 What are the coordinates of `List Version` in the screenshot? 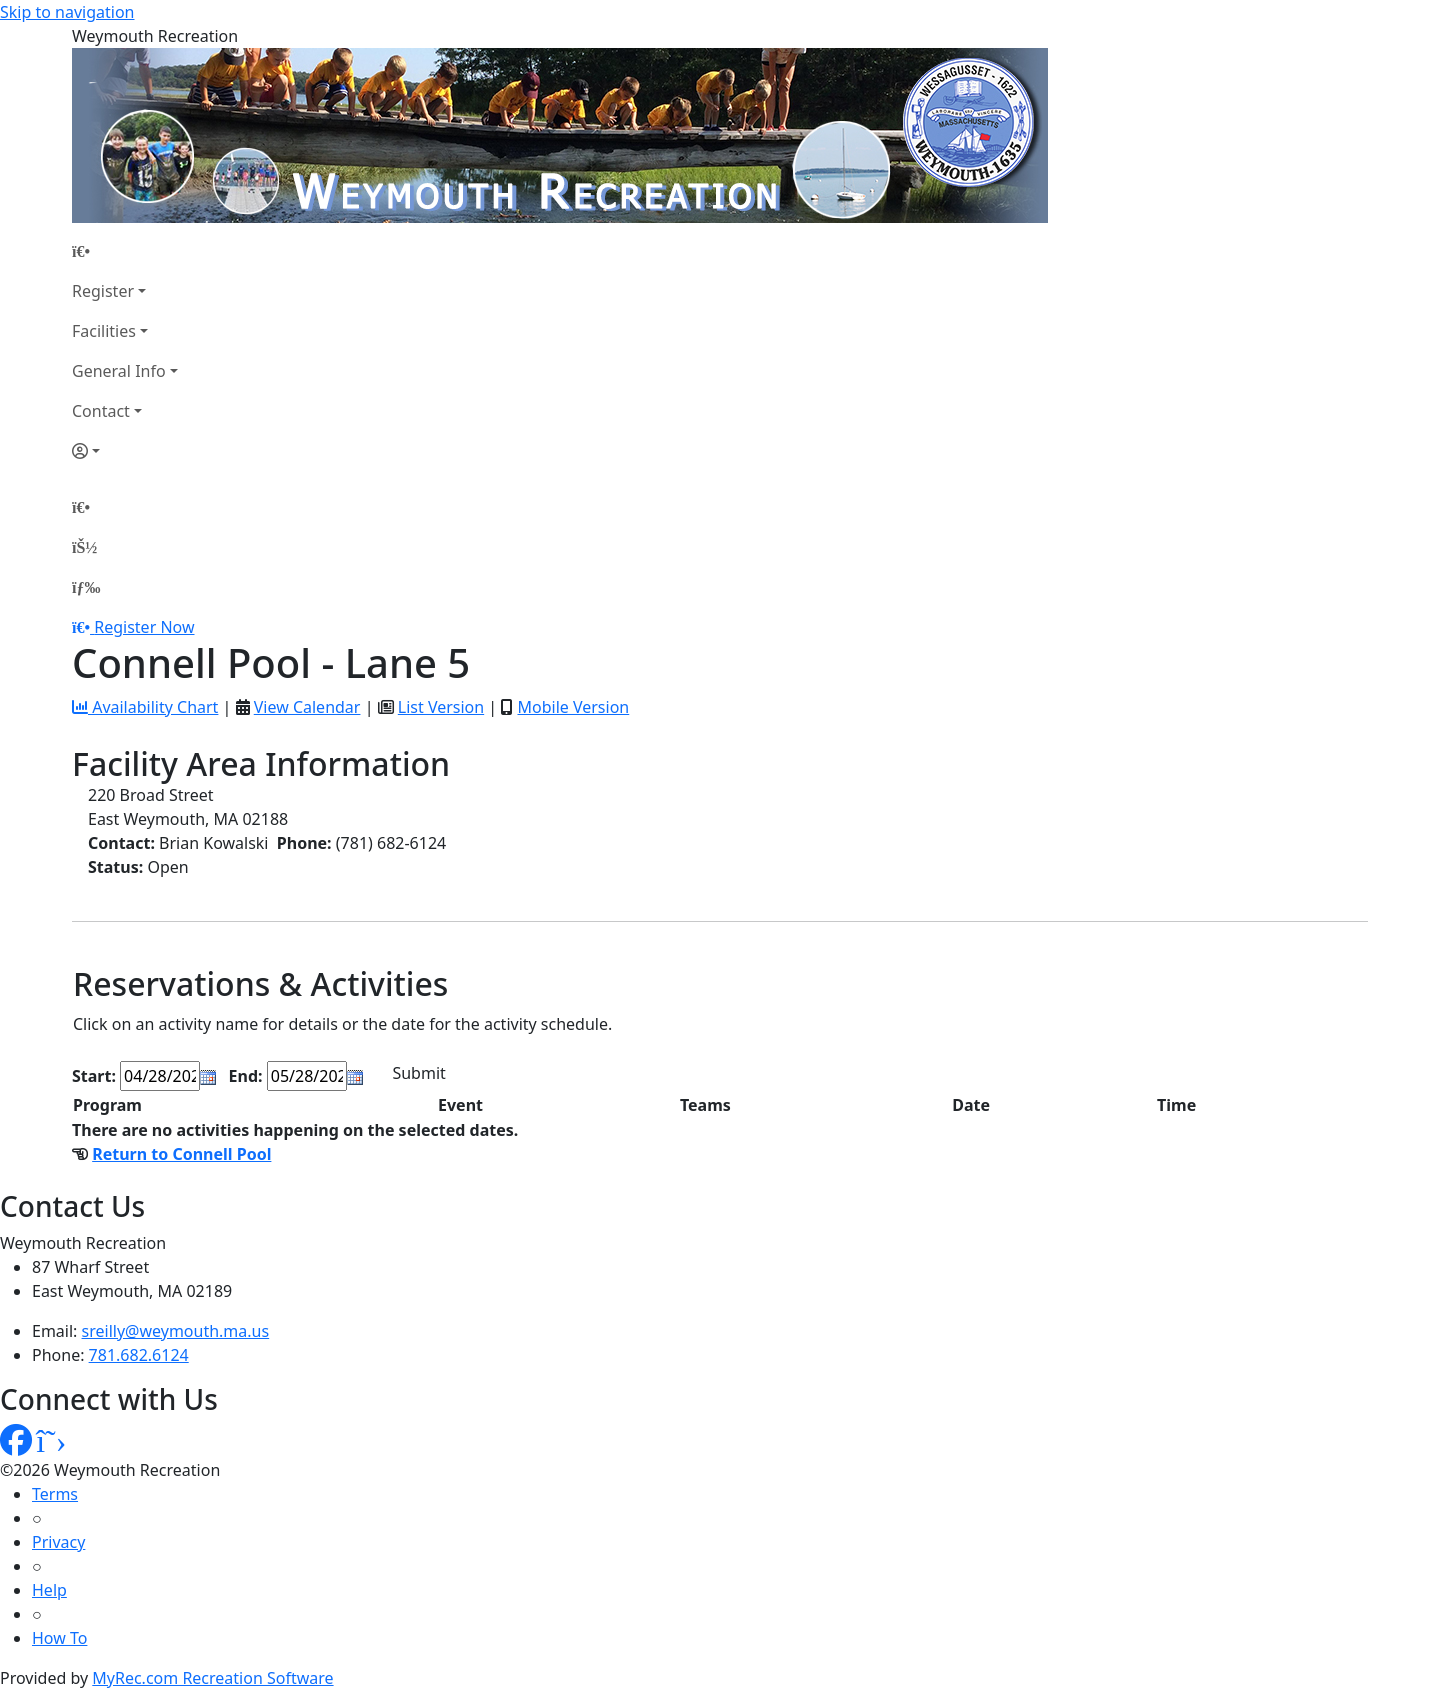 It's located at (441, 707).